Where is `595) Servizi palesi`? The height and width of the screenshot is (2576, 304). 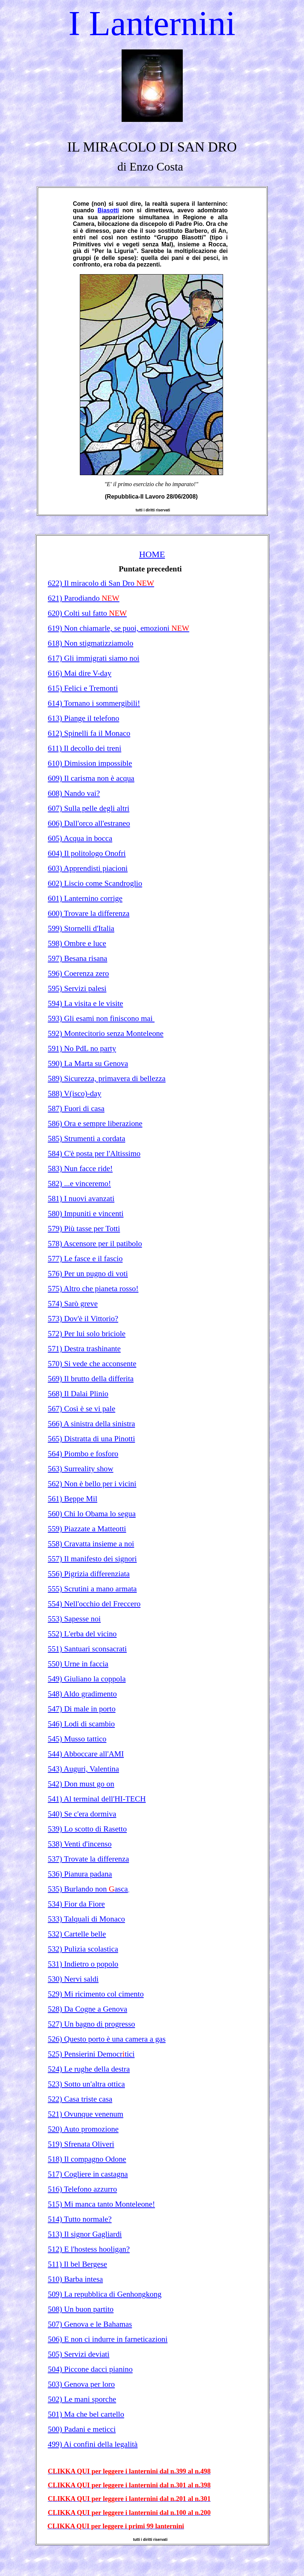 595) Servizi palesi is located at coordinates (77, 988).